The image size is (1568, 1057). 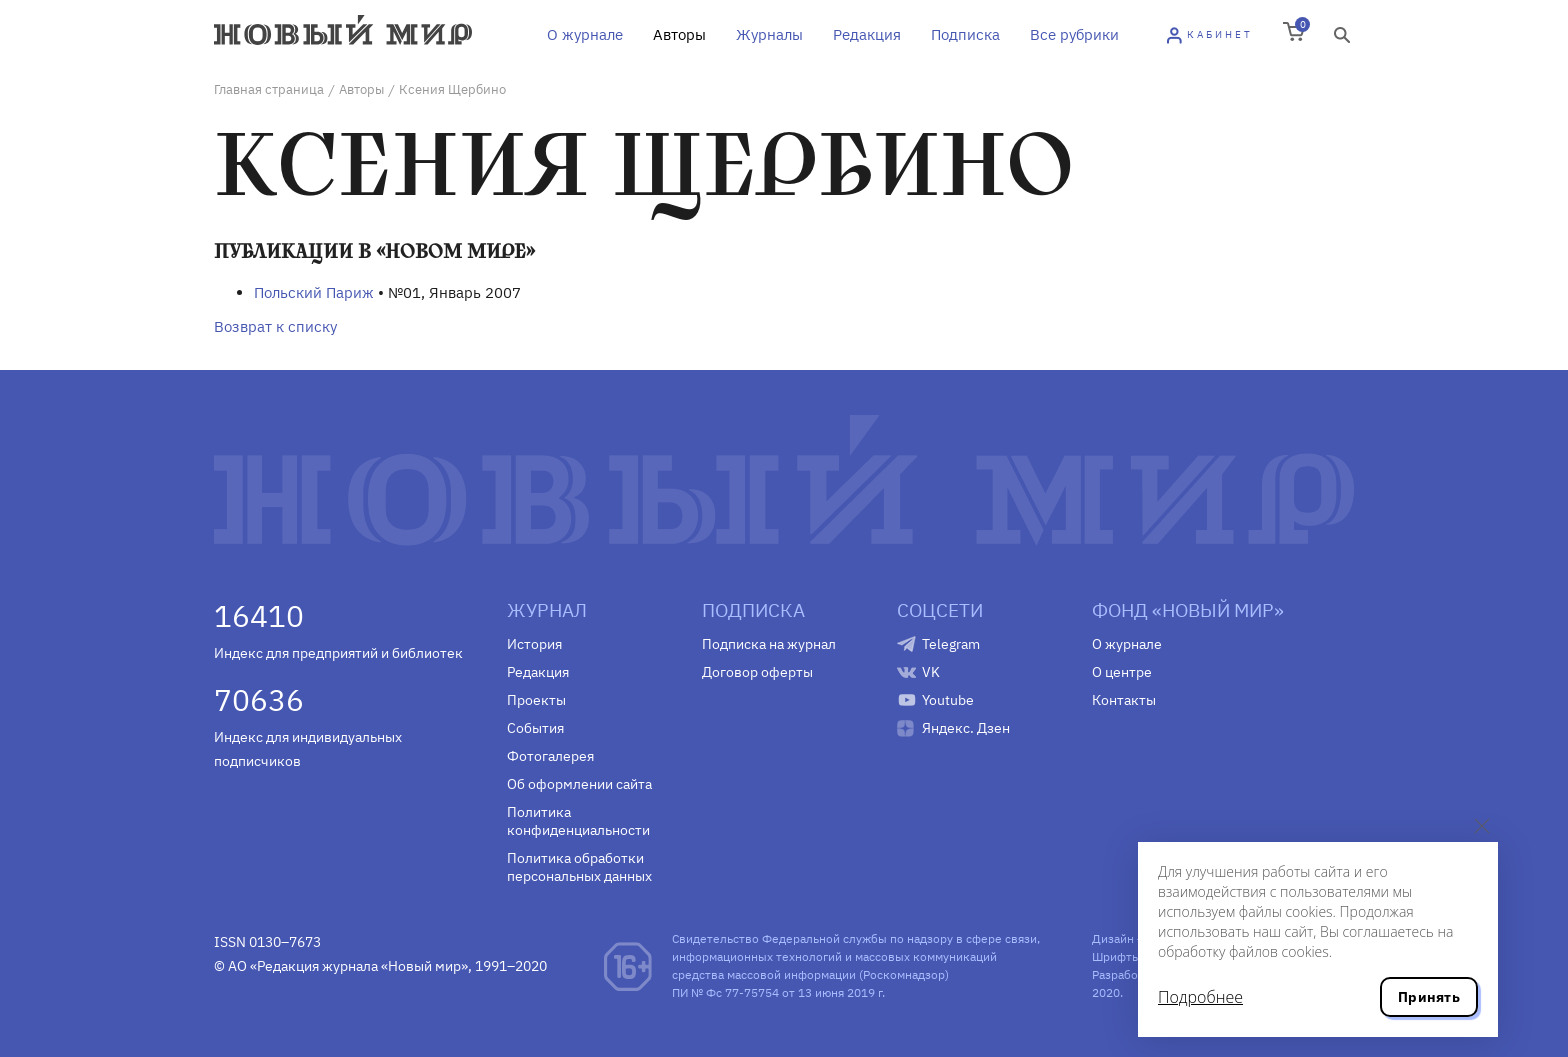 What do you see at coordinates (965, 34) in the screenshot?
I see `Подписка` at bounding box center [965, 34].